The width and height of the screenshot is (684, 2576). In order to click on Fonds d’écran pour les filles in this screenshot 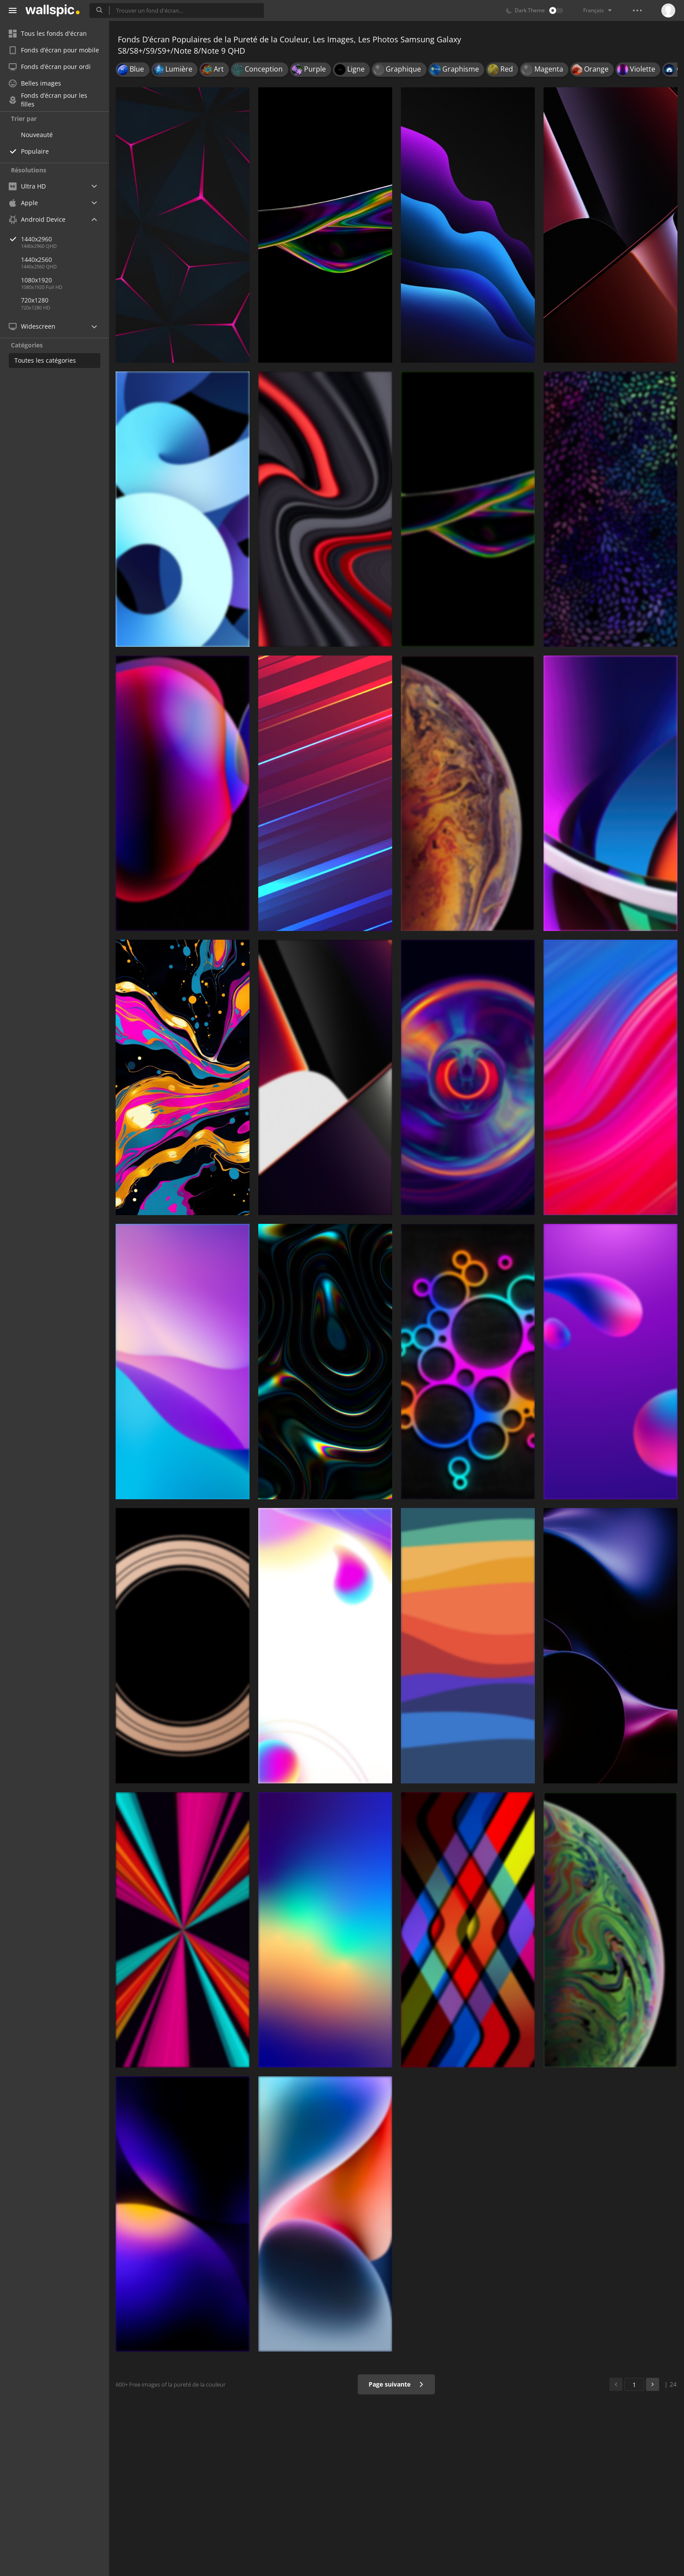, I will do `click(48, 100)`.